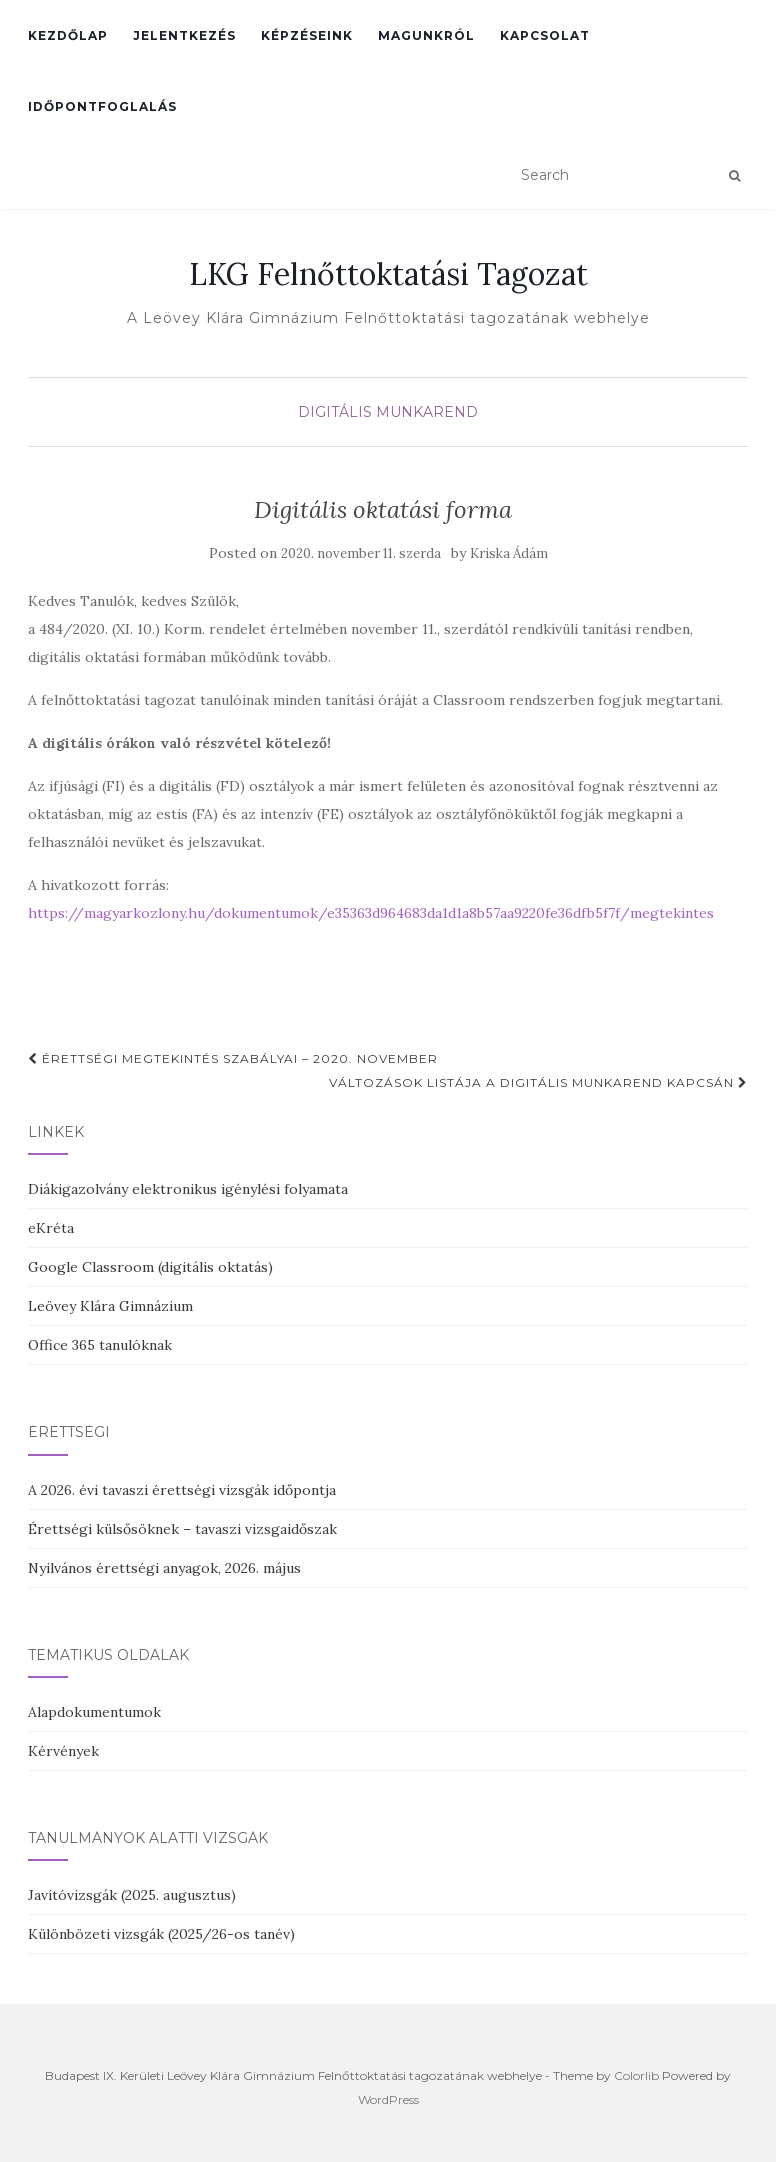 The height and width of the screenshot is (2162, 776). I want to click on Leövey Klára Gimnázium, so click(110, 1306).